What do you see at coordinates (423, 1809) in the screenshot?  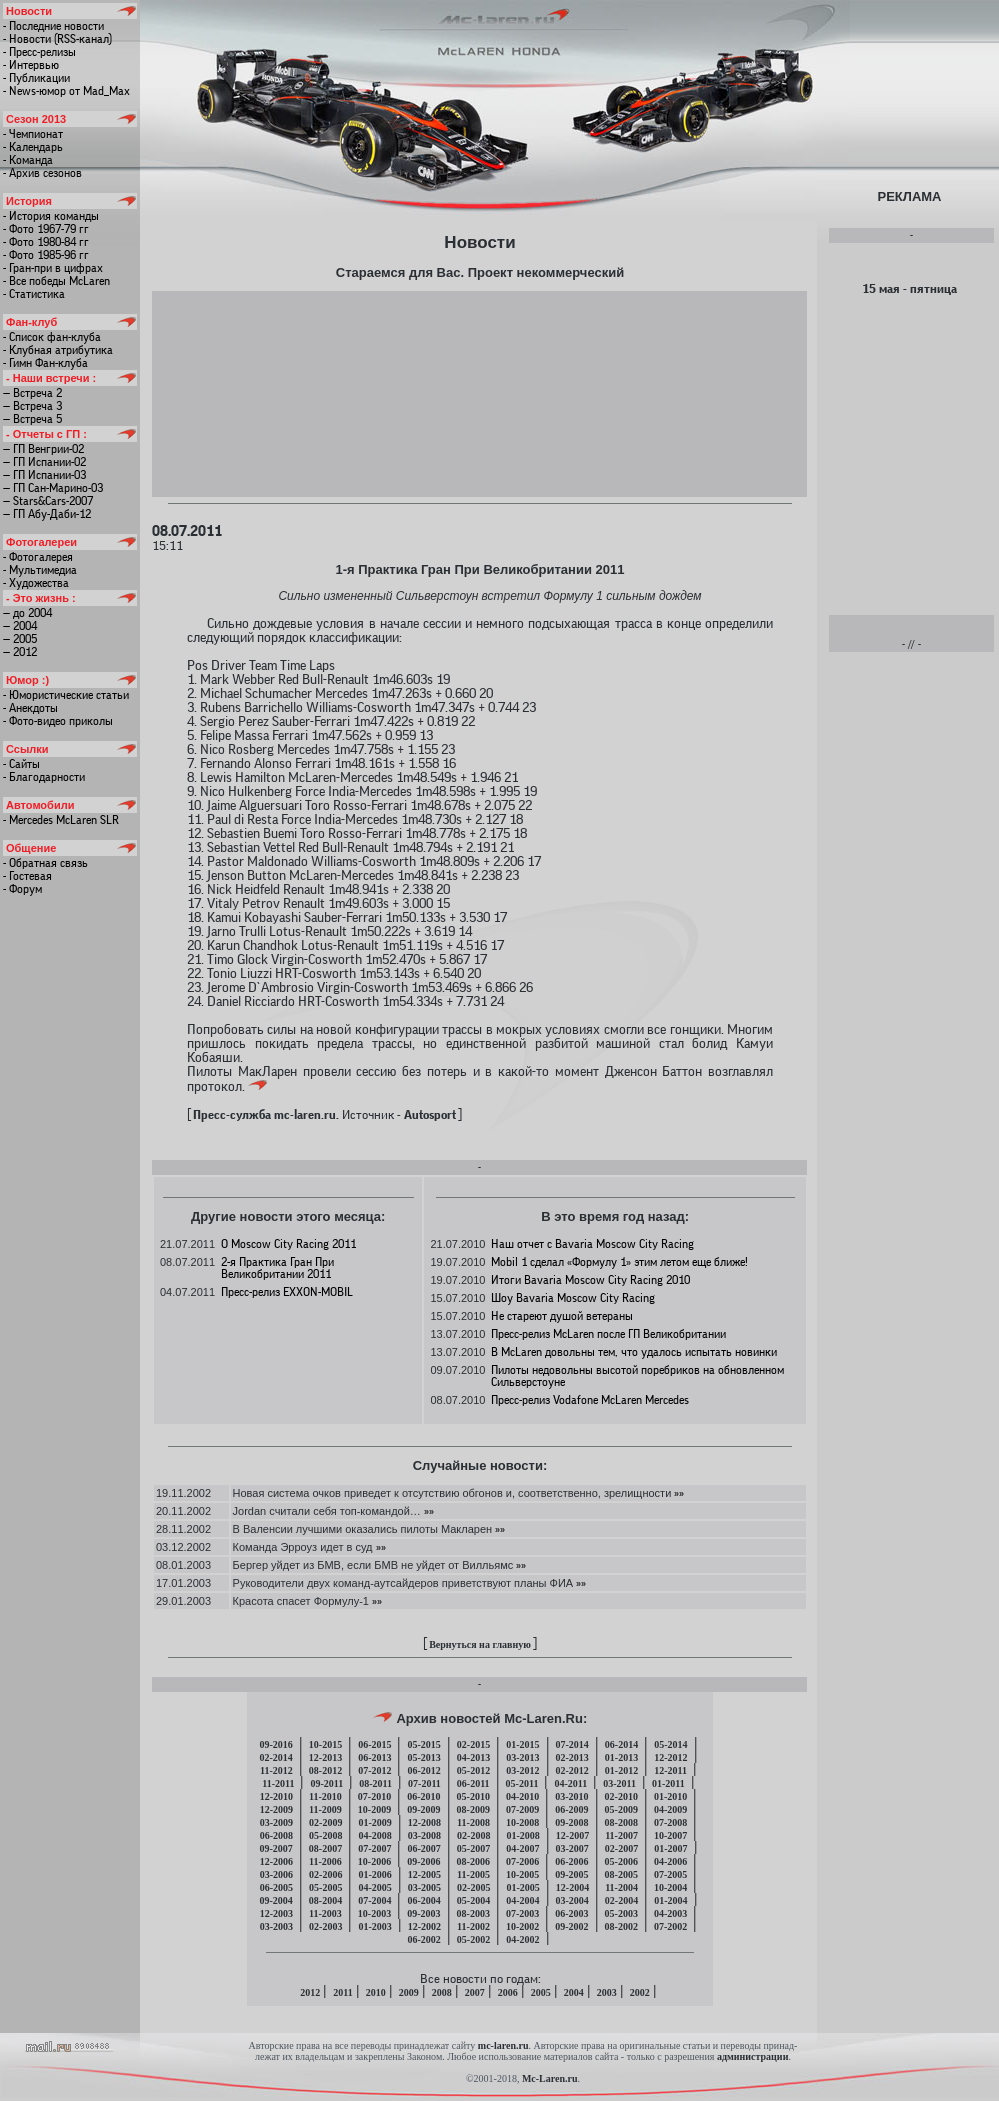 I see `09-2009` at bounding box center [423, 1809].